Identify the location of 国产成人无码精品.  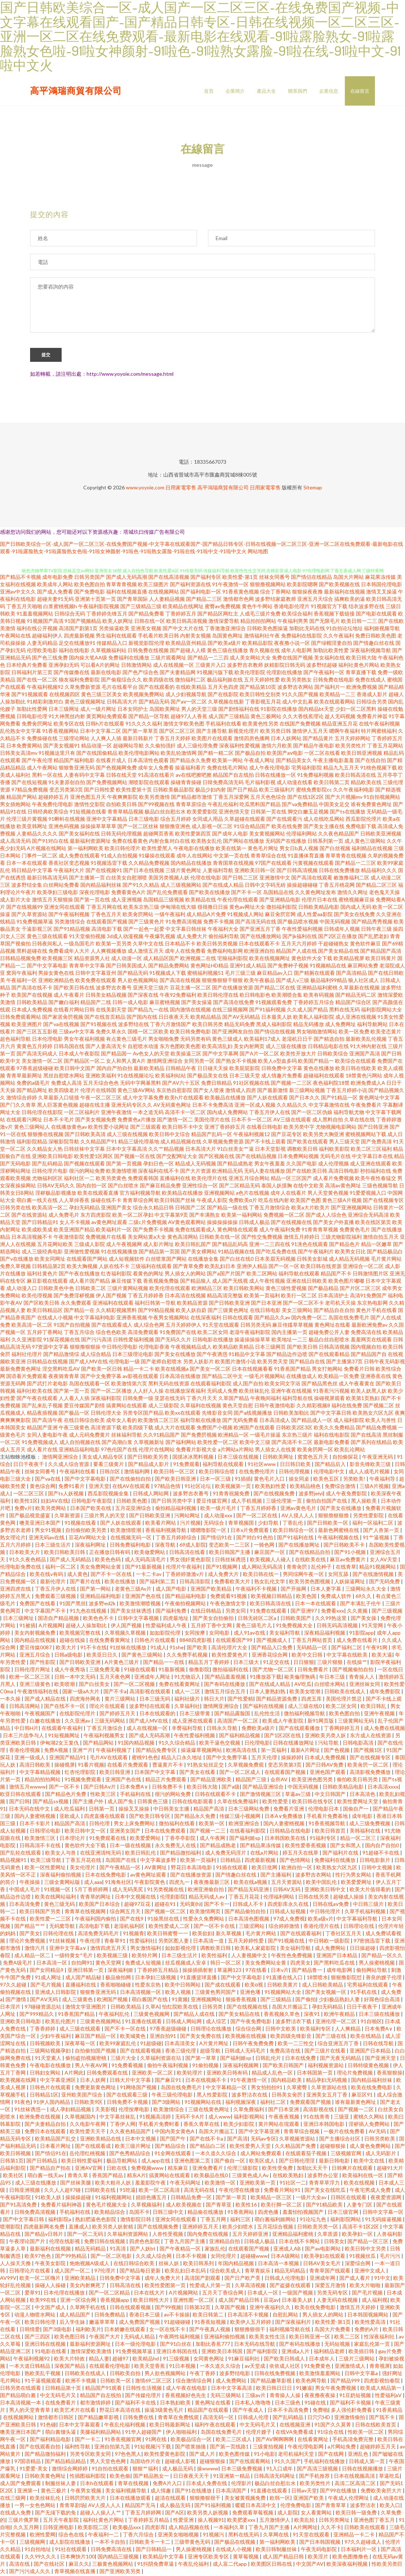
(71, 1560).